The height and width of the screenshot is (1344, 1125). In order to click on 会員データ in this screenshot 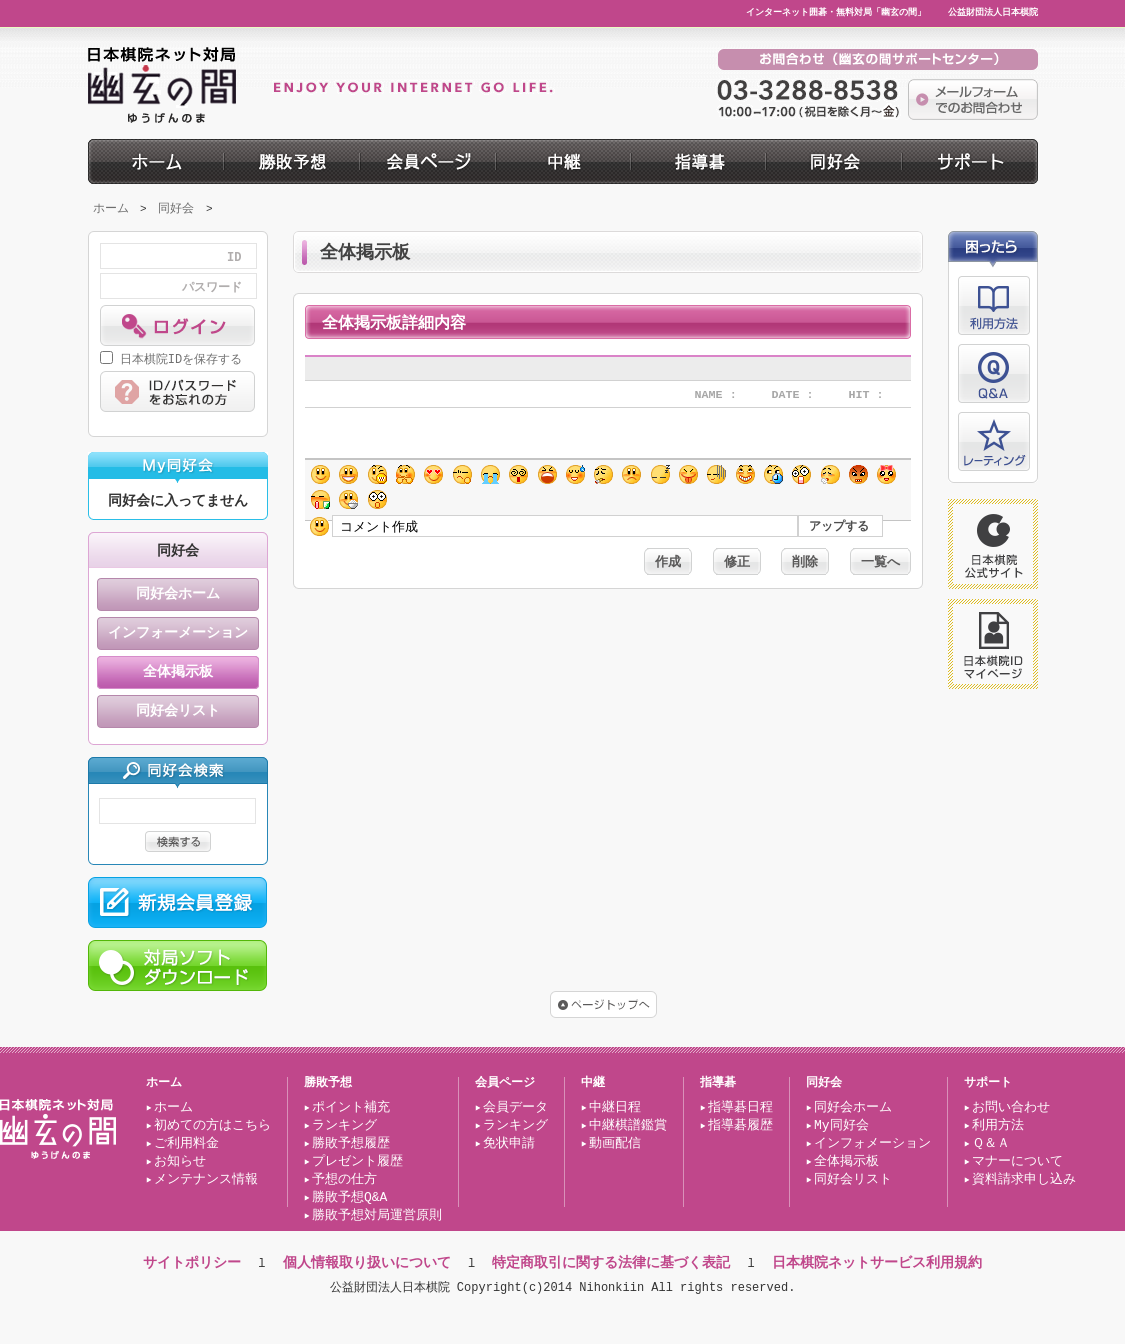, I will do `click(515, 1108)`.